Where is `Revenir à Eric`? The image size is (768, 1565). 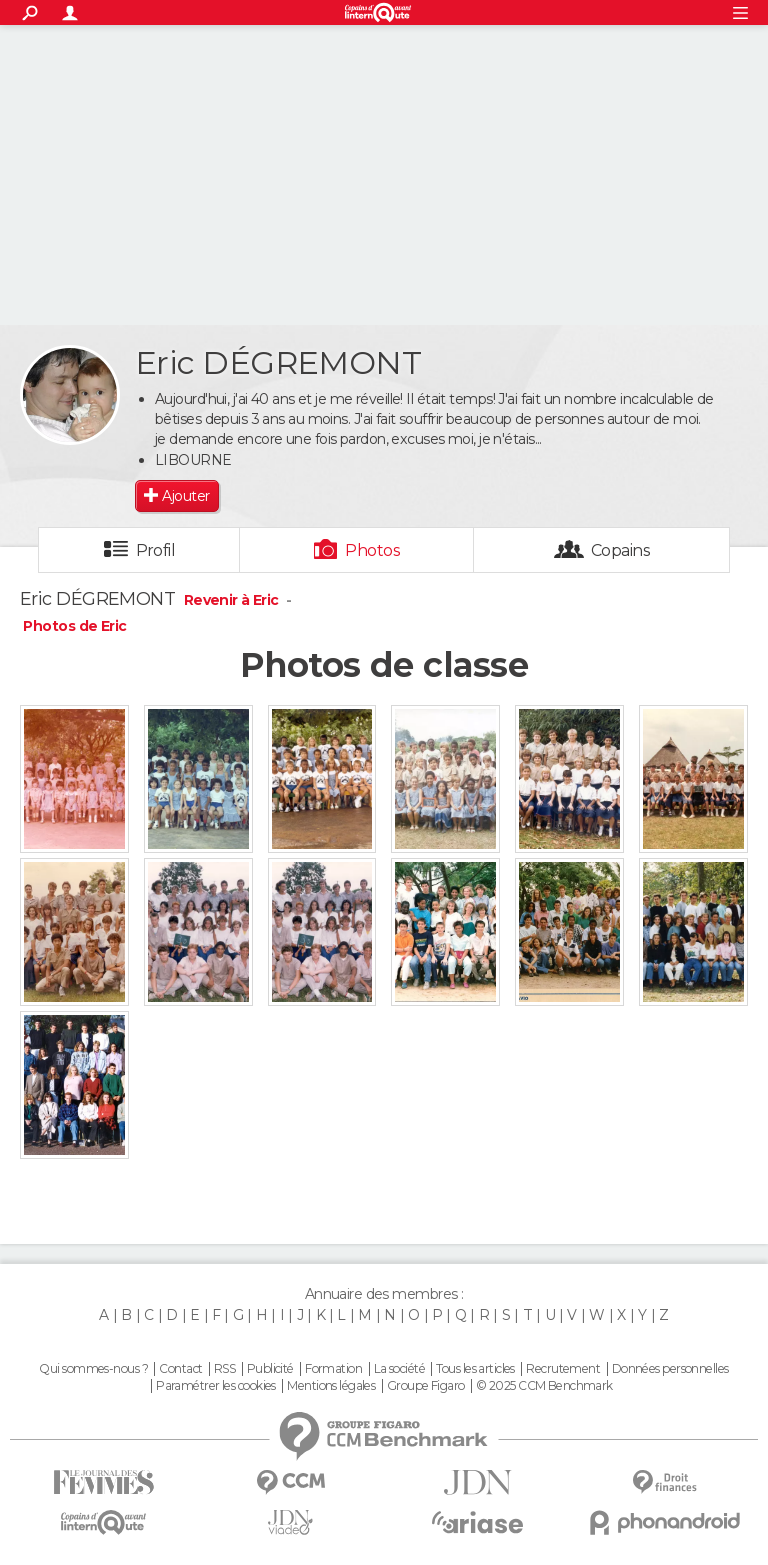
Revenir à Eric is located at coordinates (233, 600).